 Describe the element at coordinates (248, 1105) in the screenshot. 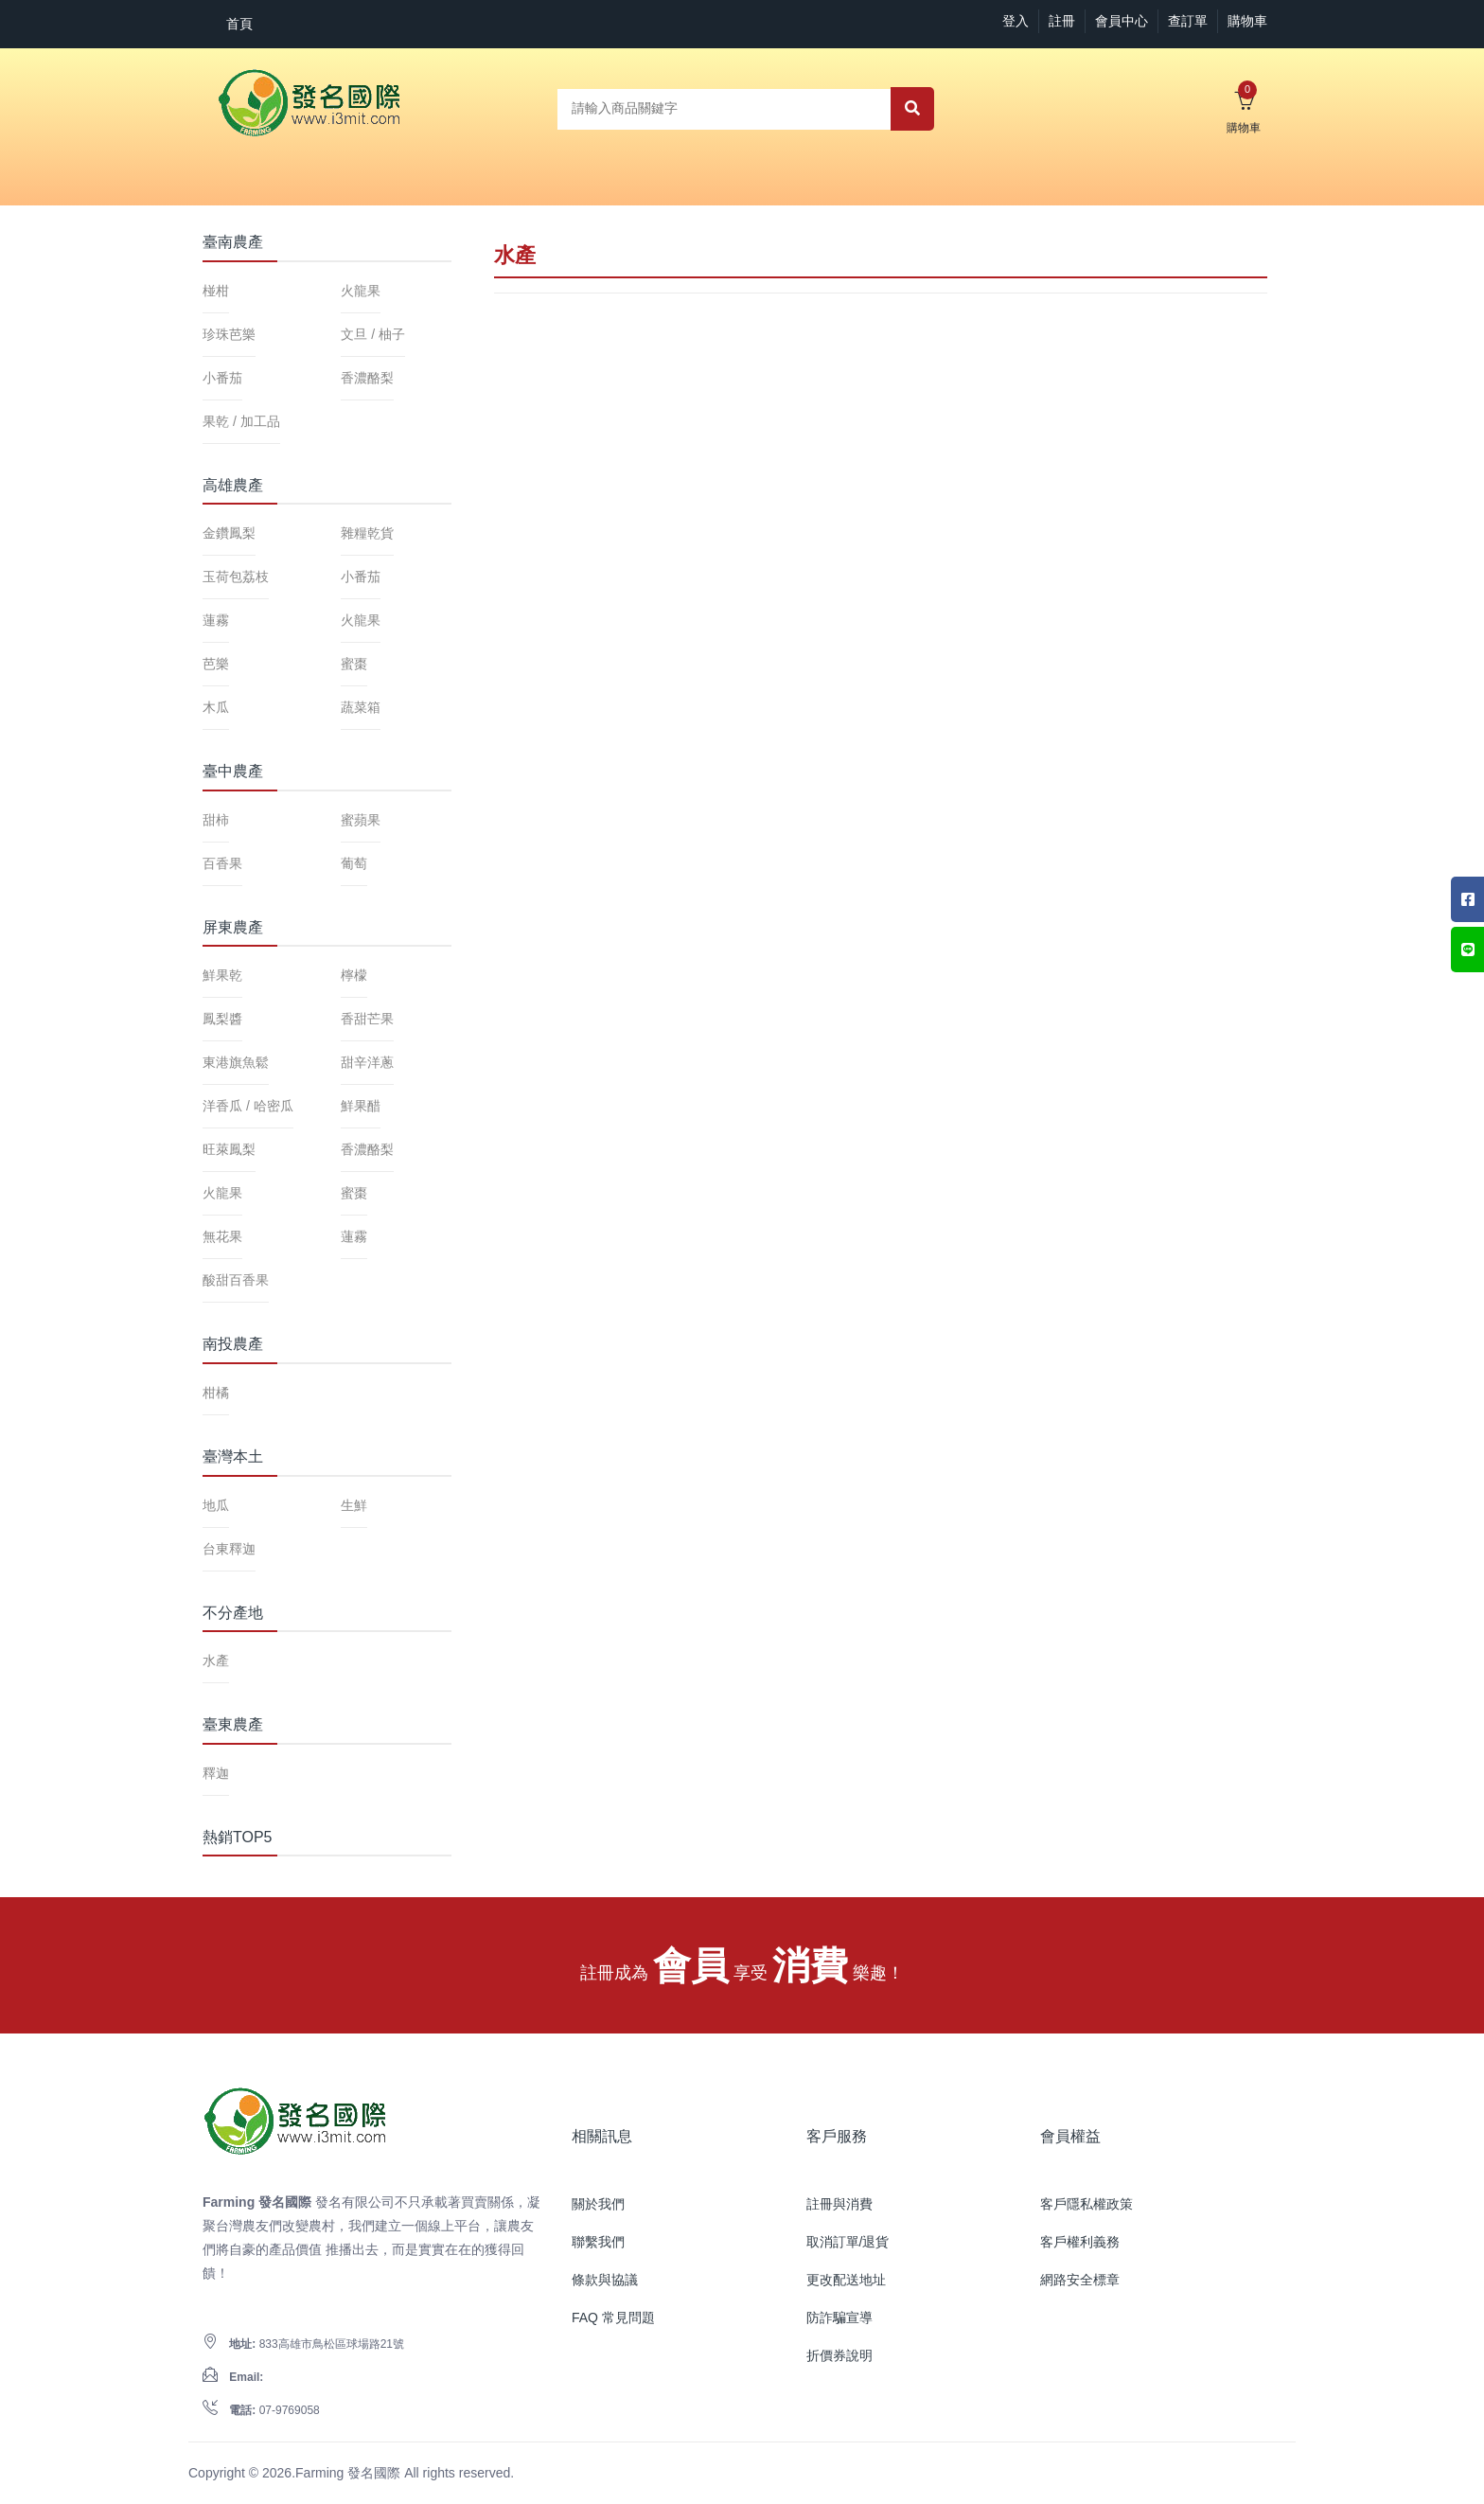

I see `洋香瓜 / 哈密瓜` at that location.